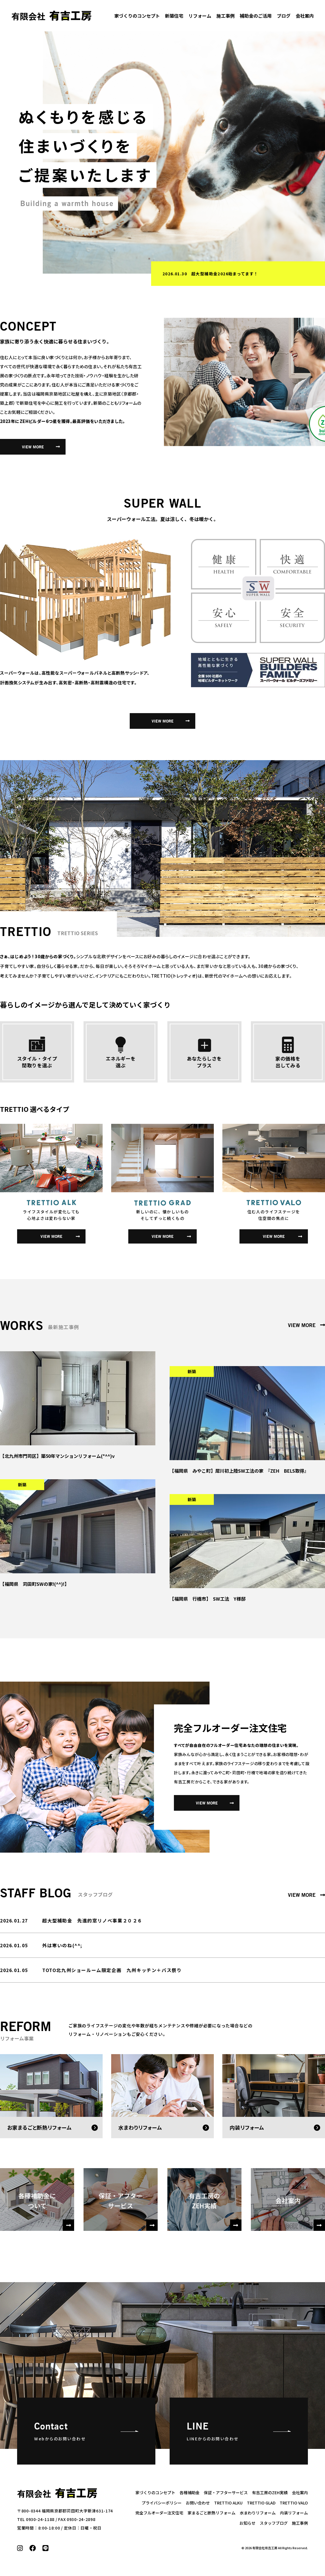 The width and height of the screenshot is (325, 2576). I want to click on プライバシーポリシー, so click(162, 2503).